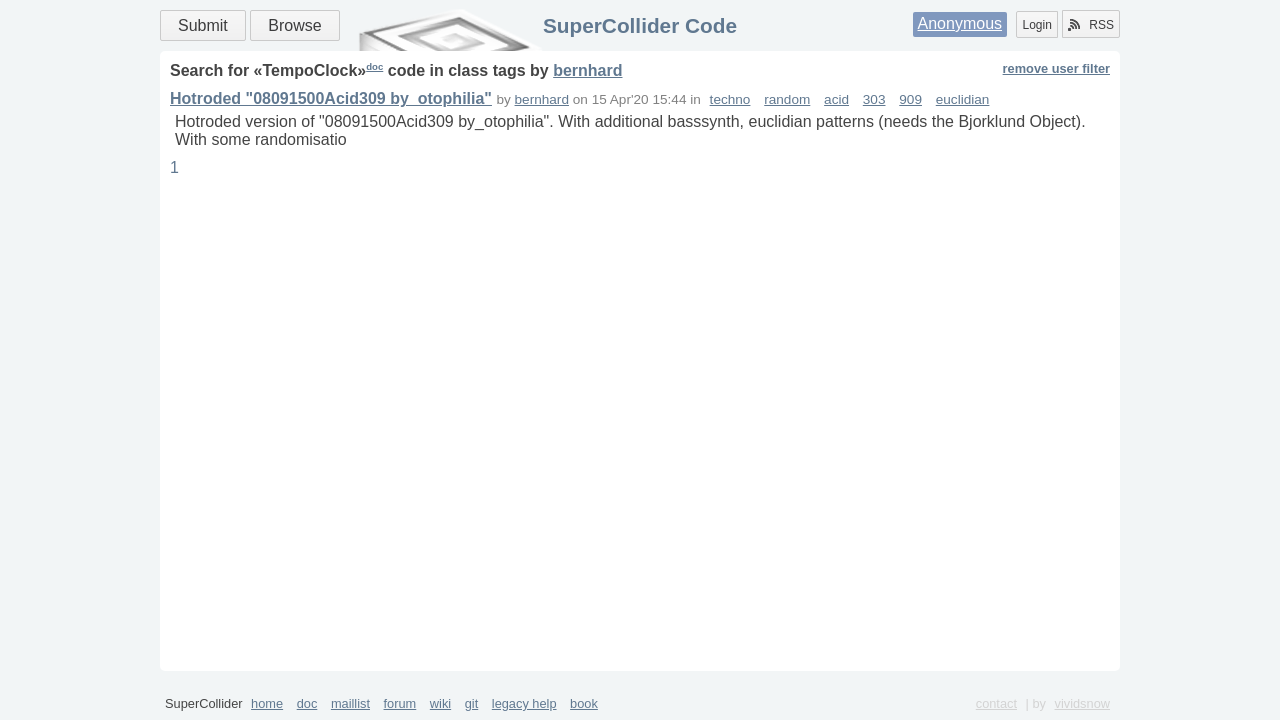  Describe the element at coordinates (836, 99) in the screenshot. I see `acid` at that location.